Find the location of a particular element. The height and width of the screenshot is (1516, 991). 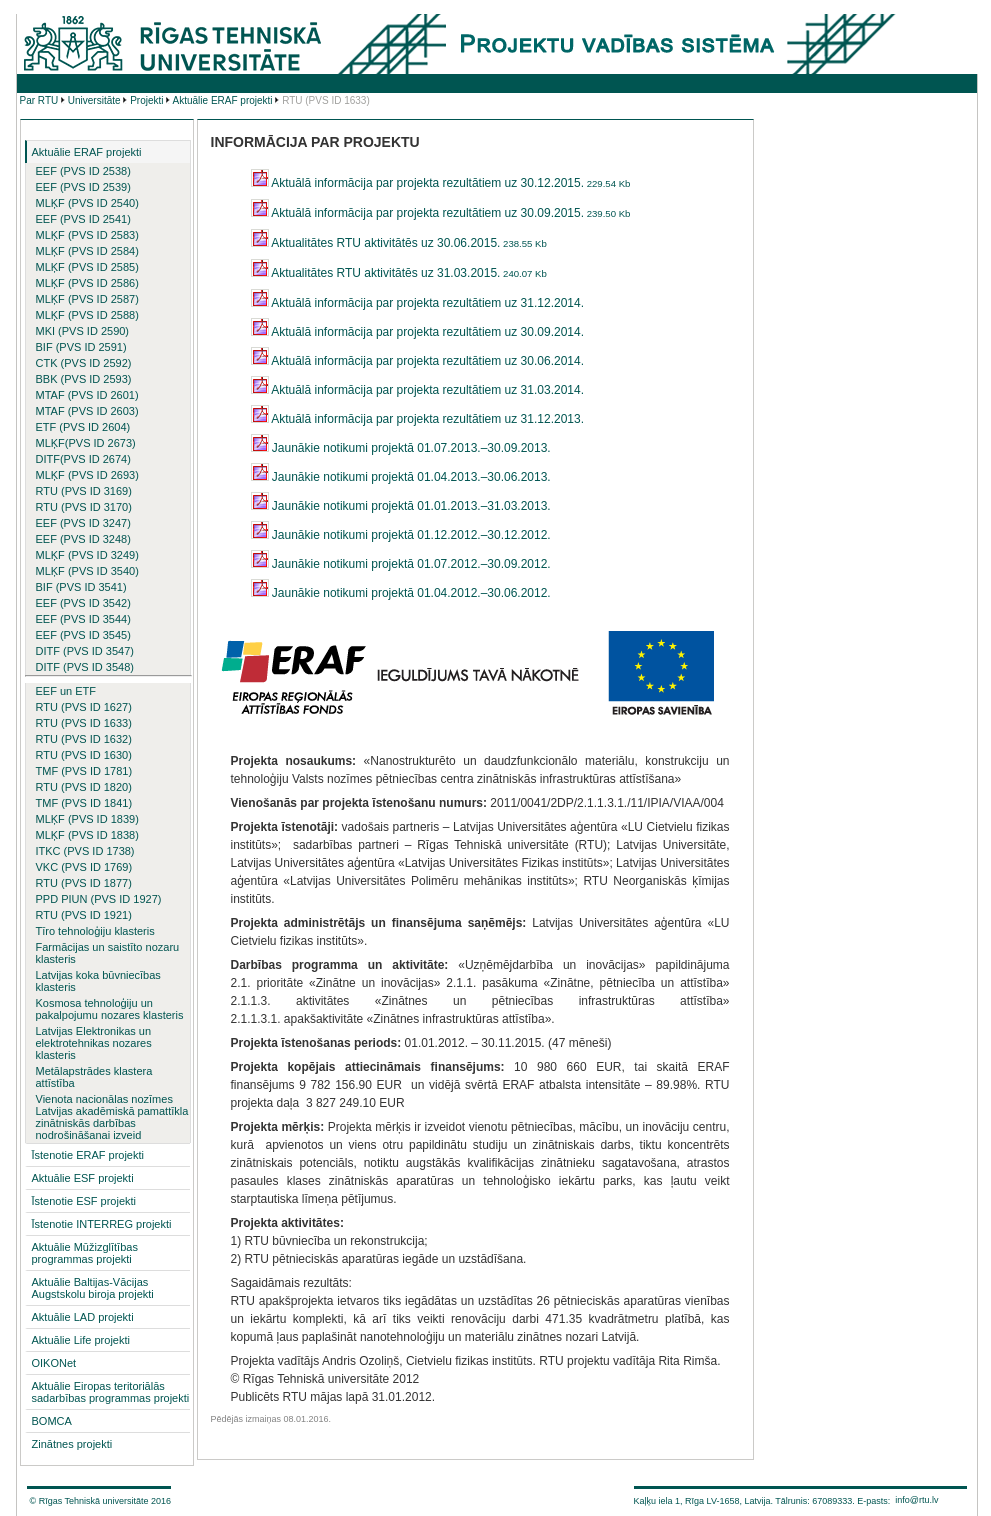

RTU (PVS ID 1820) is located at coordinates (84, 787).